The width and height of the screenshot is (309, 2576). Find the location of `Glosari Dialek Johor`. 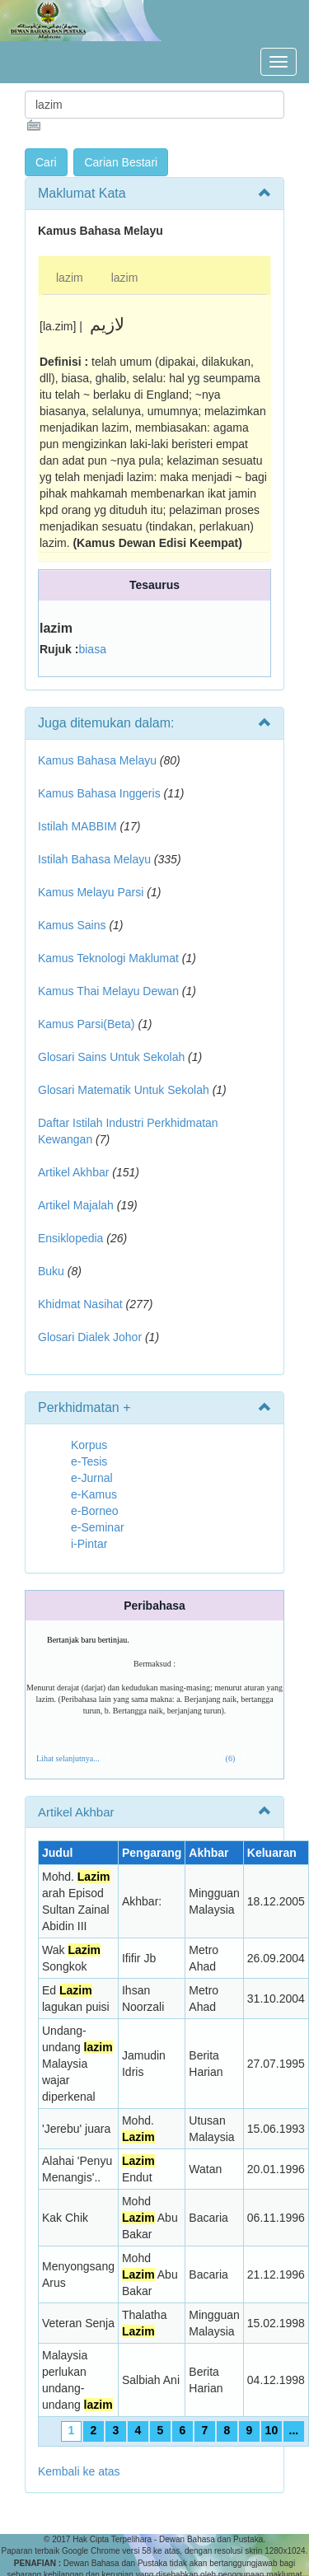

Glosari Dialek Johor is located at coordinates (90, 1337).